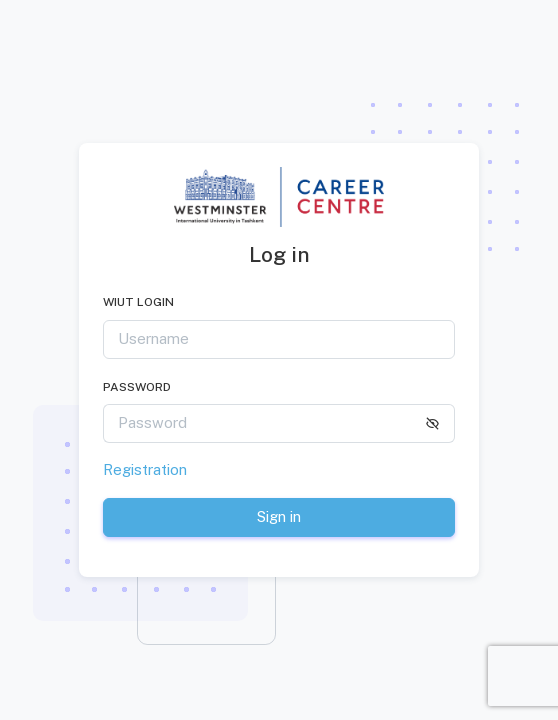 The height and width of the screenshot is (720, 558). I want to click on Registration, so click(145, 469).